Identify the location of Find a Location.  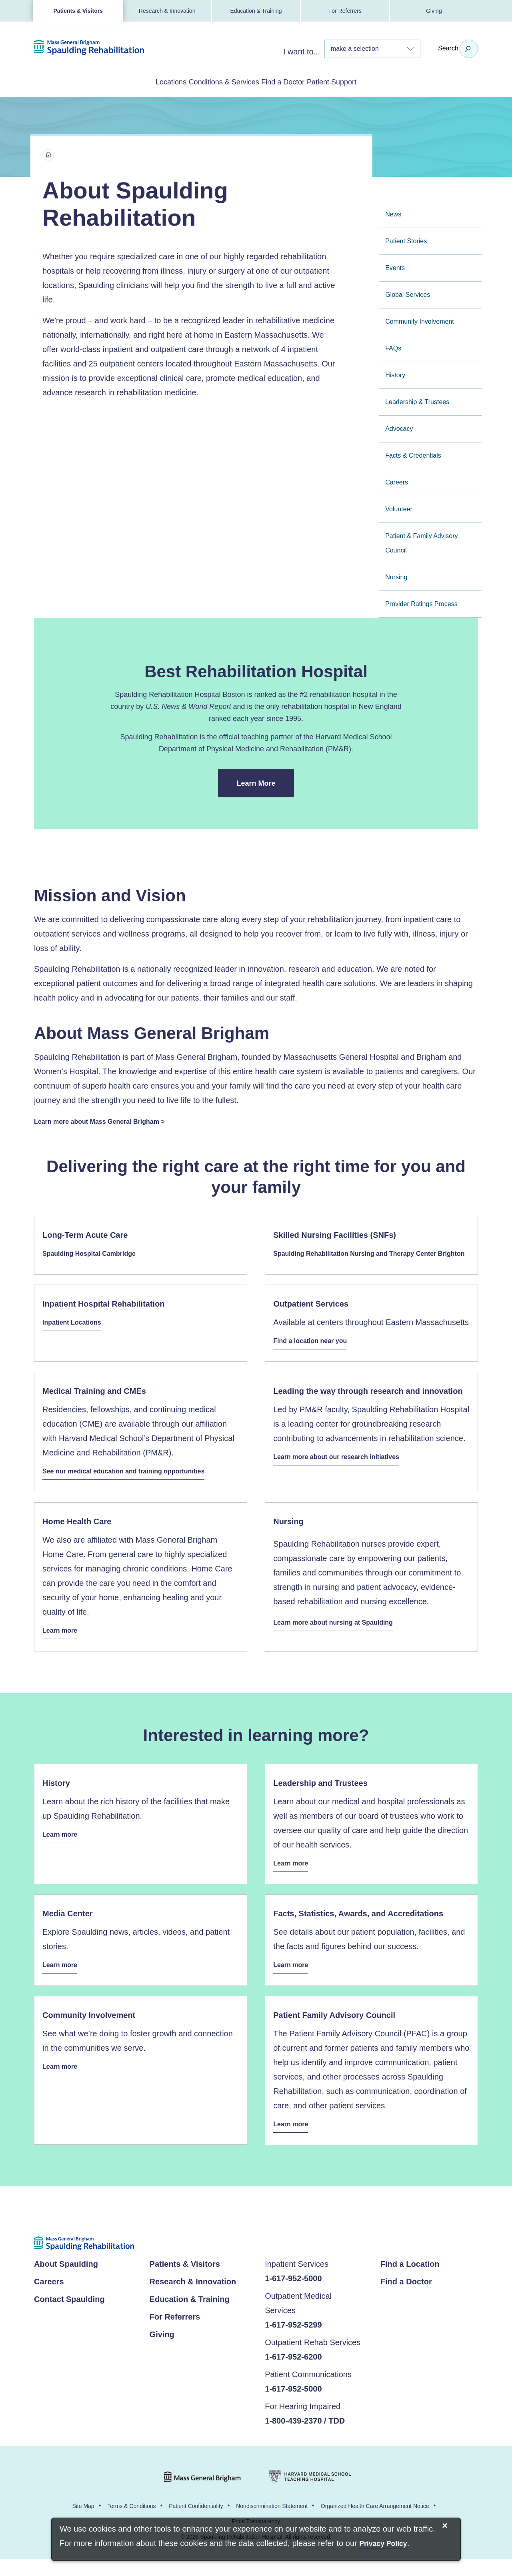
(410, 2280).